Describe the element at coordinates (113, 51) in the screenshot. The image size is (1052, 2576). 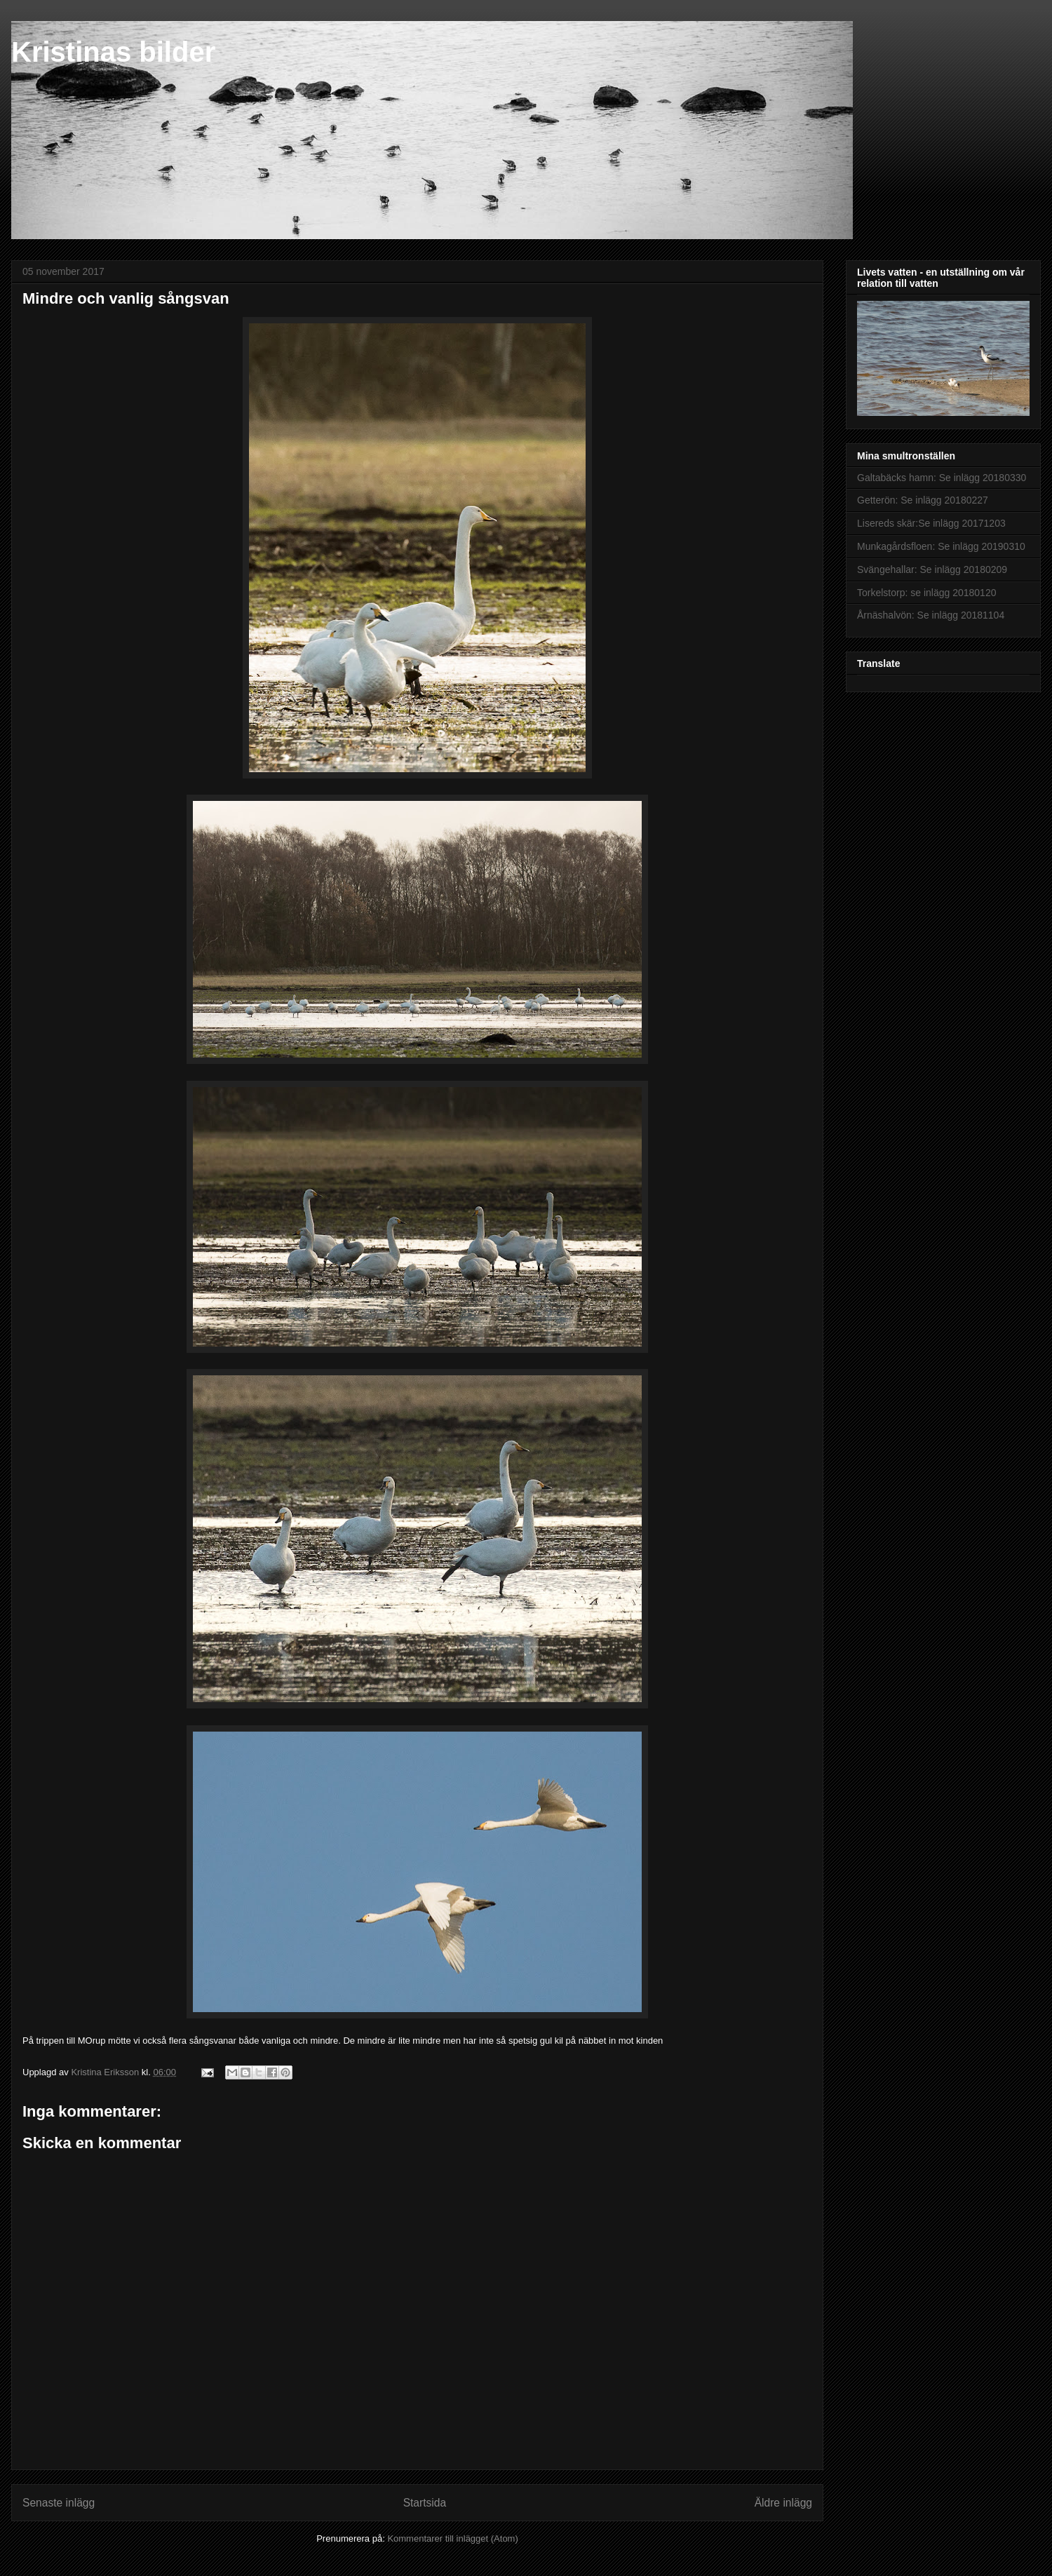
I see `Kristinas bilder` at that location.